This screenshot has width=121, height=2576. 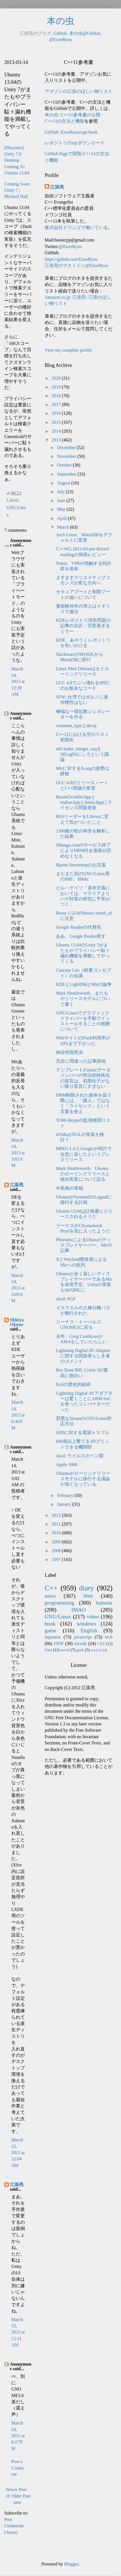 I want to click on May, so click(x=61, y=509).